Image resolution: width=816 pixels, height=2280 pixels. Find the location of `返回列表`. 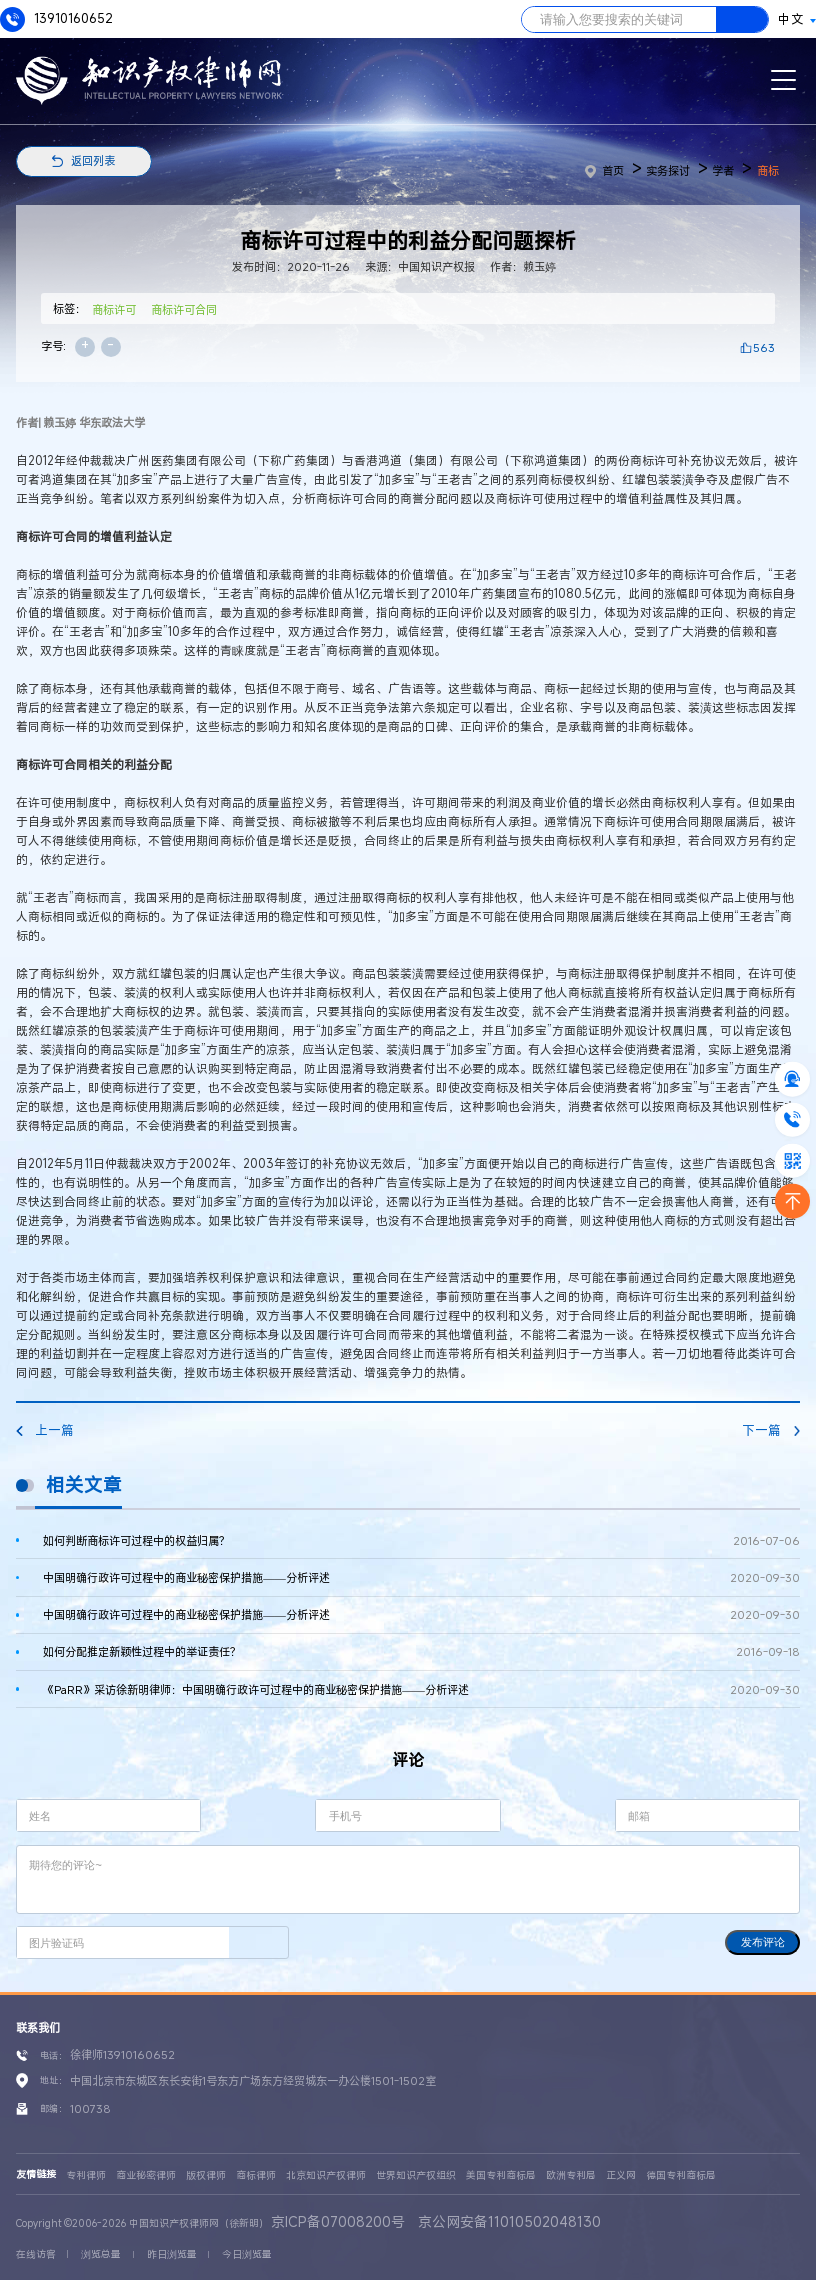

返回列表 is located at coordinates (93, 160).